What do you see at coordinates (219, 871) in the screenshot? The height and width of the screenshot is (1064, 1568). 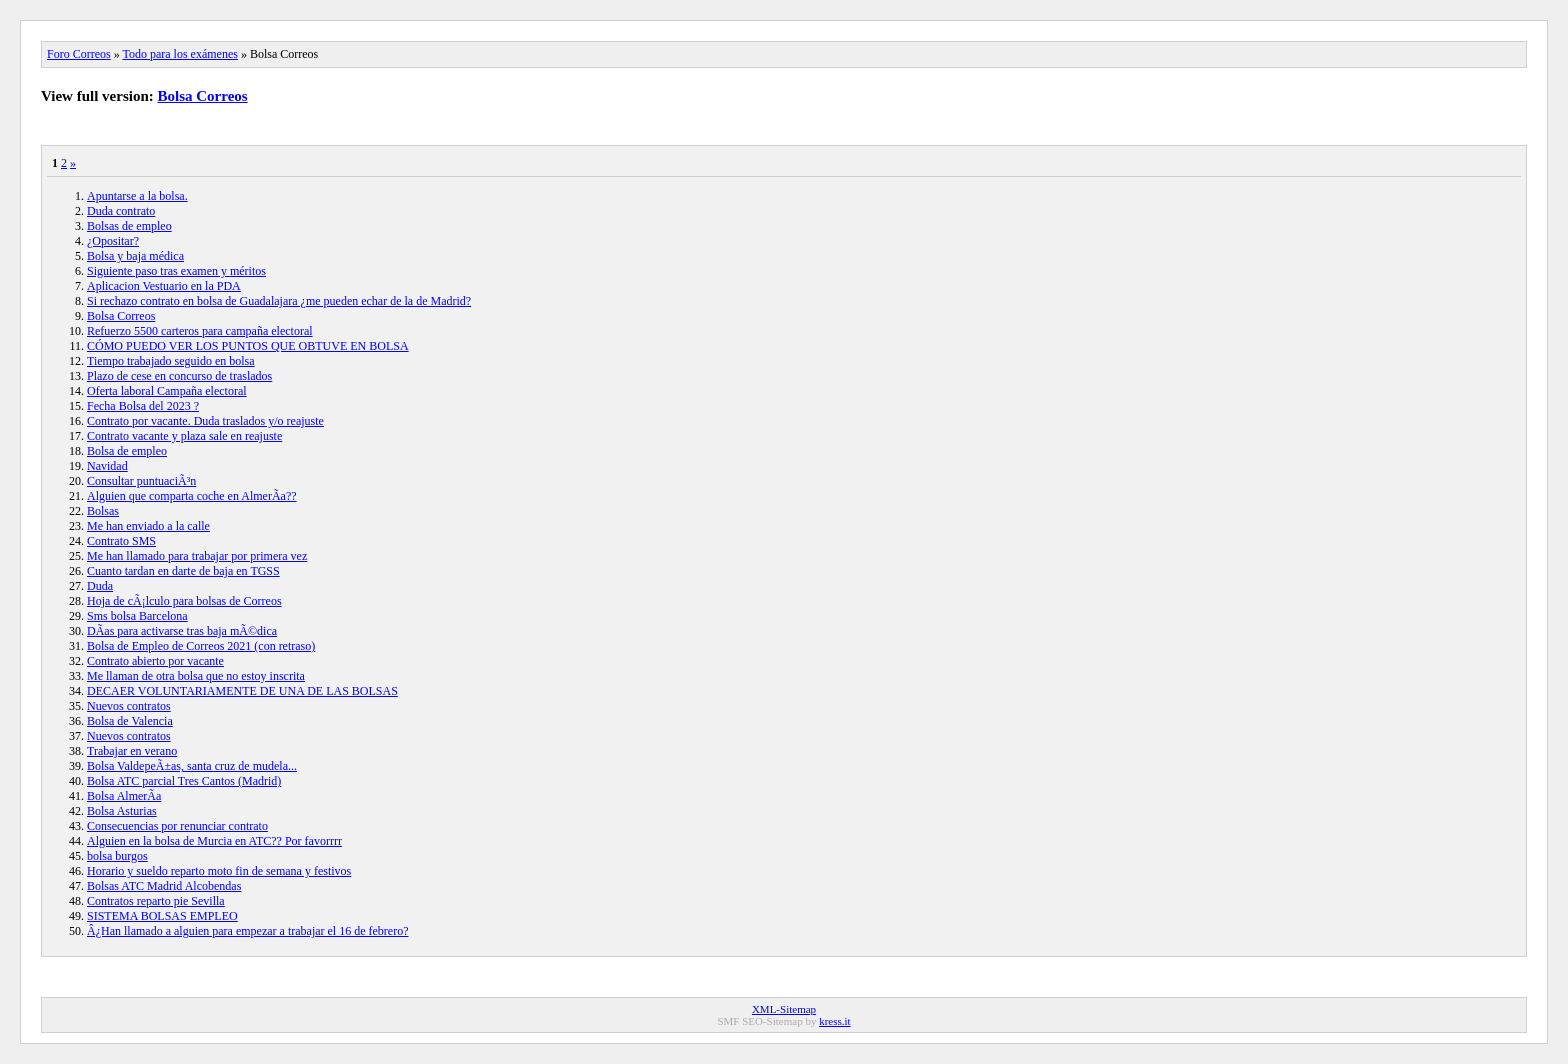 I see `Horario y sueldo reparto moto fin de semana y festivos` at bounding box center [219, 871].